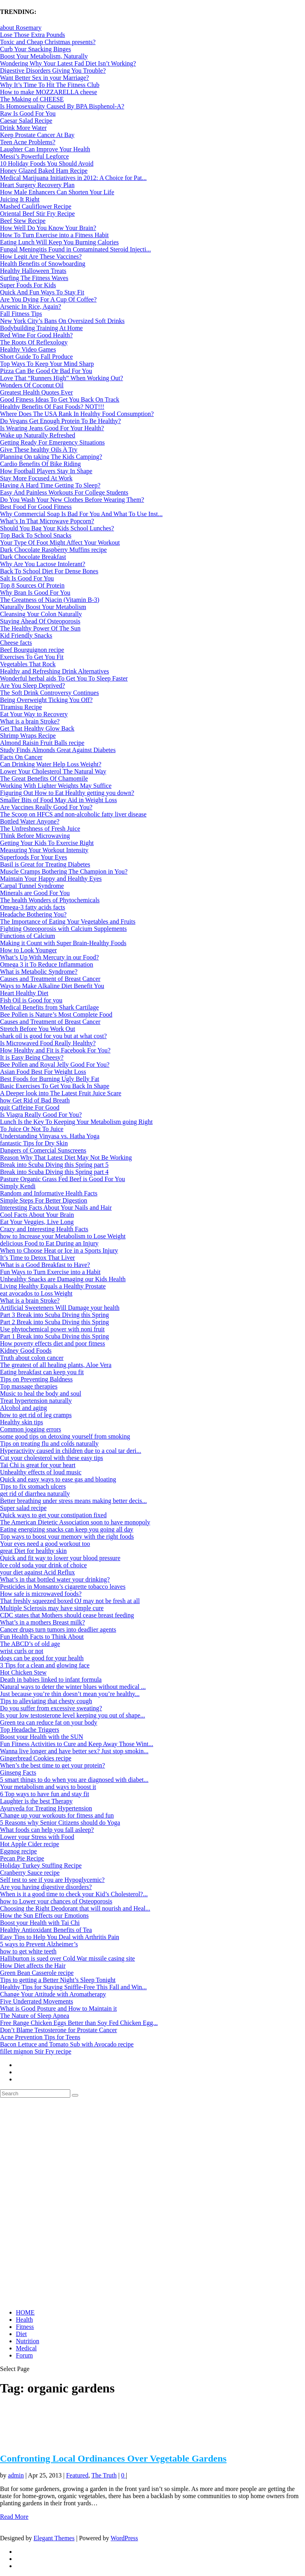 This screenshot has height=2576, width=305. What do you see at coordinates (48, 92) in the screenshot?
I see `How to make MOZZARELLA cheese` at bounding box center [48, 92].